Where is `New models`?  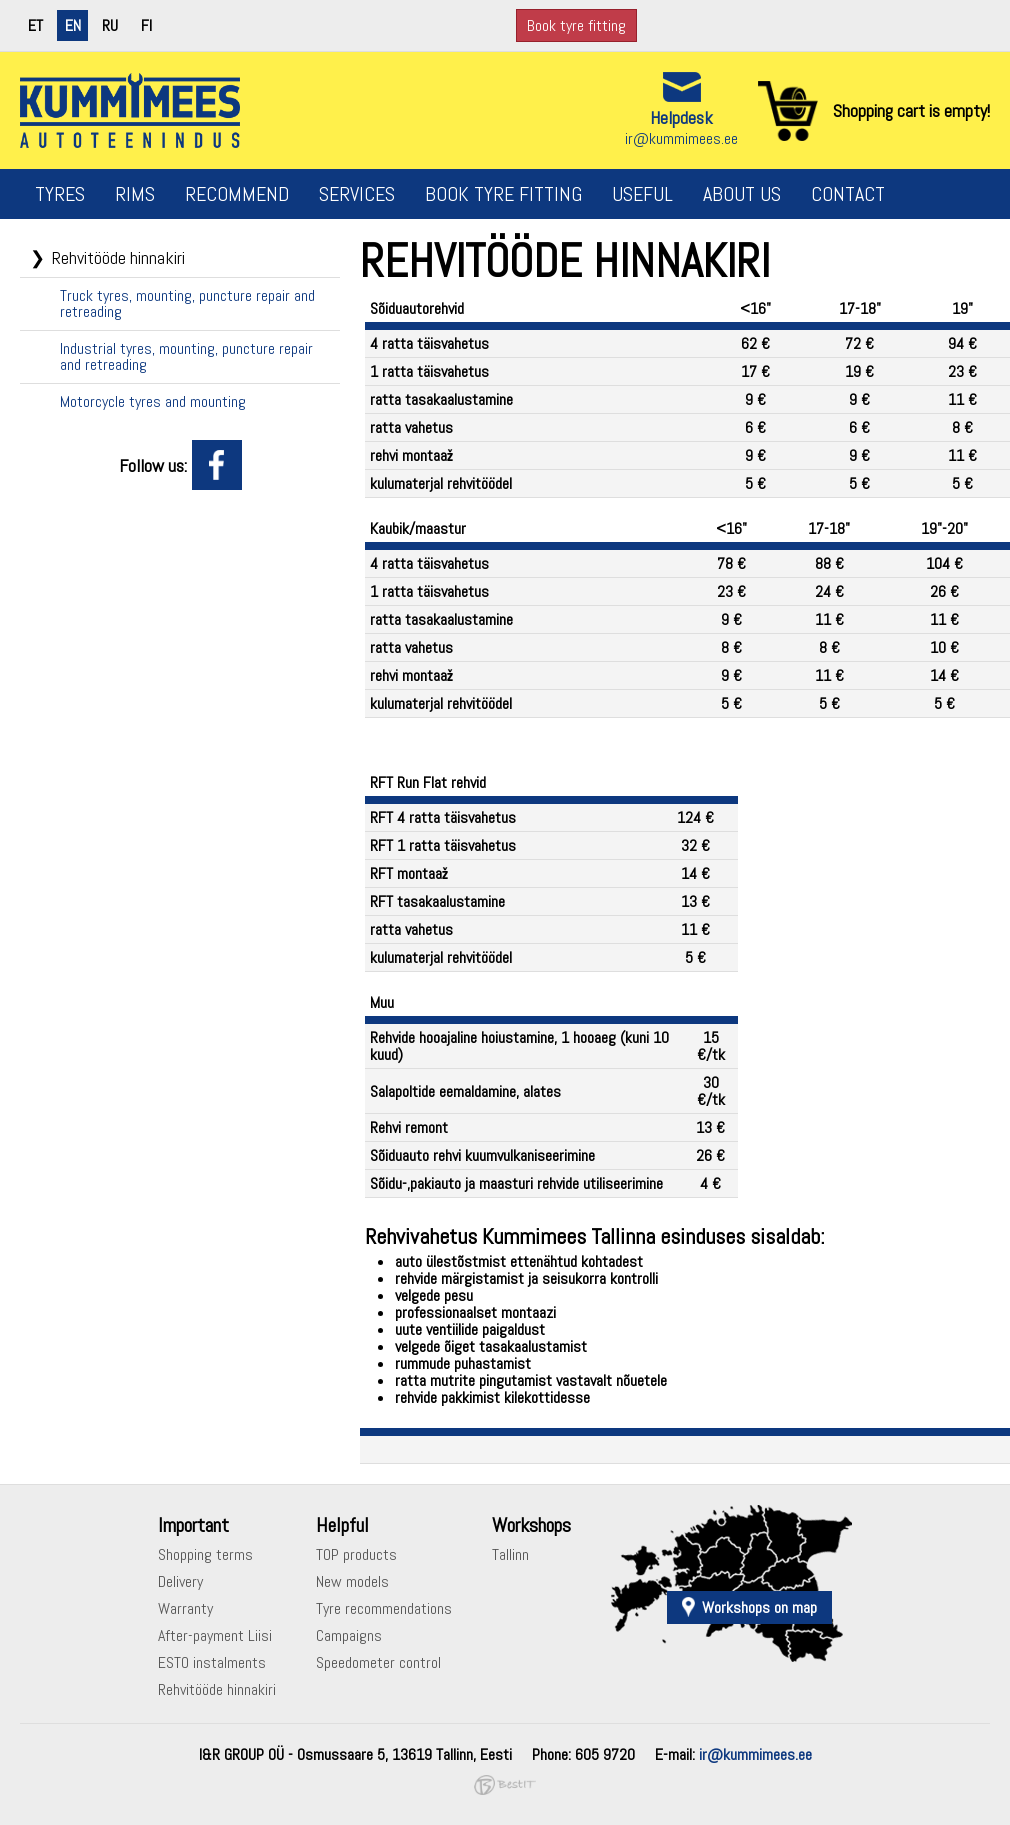 New models is located at coordinates (352, 1581).